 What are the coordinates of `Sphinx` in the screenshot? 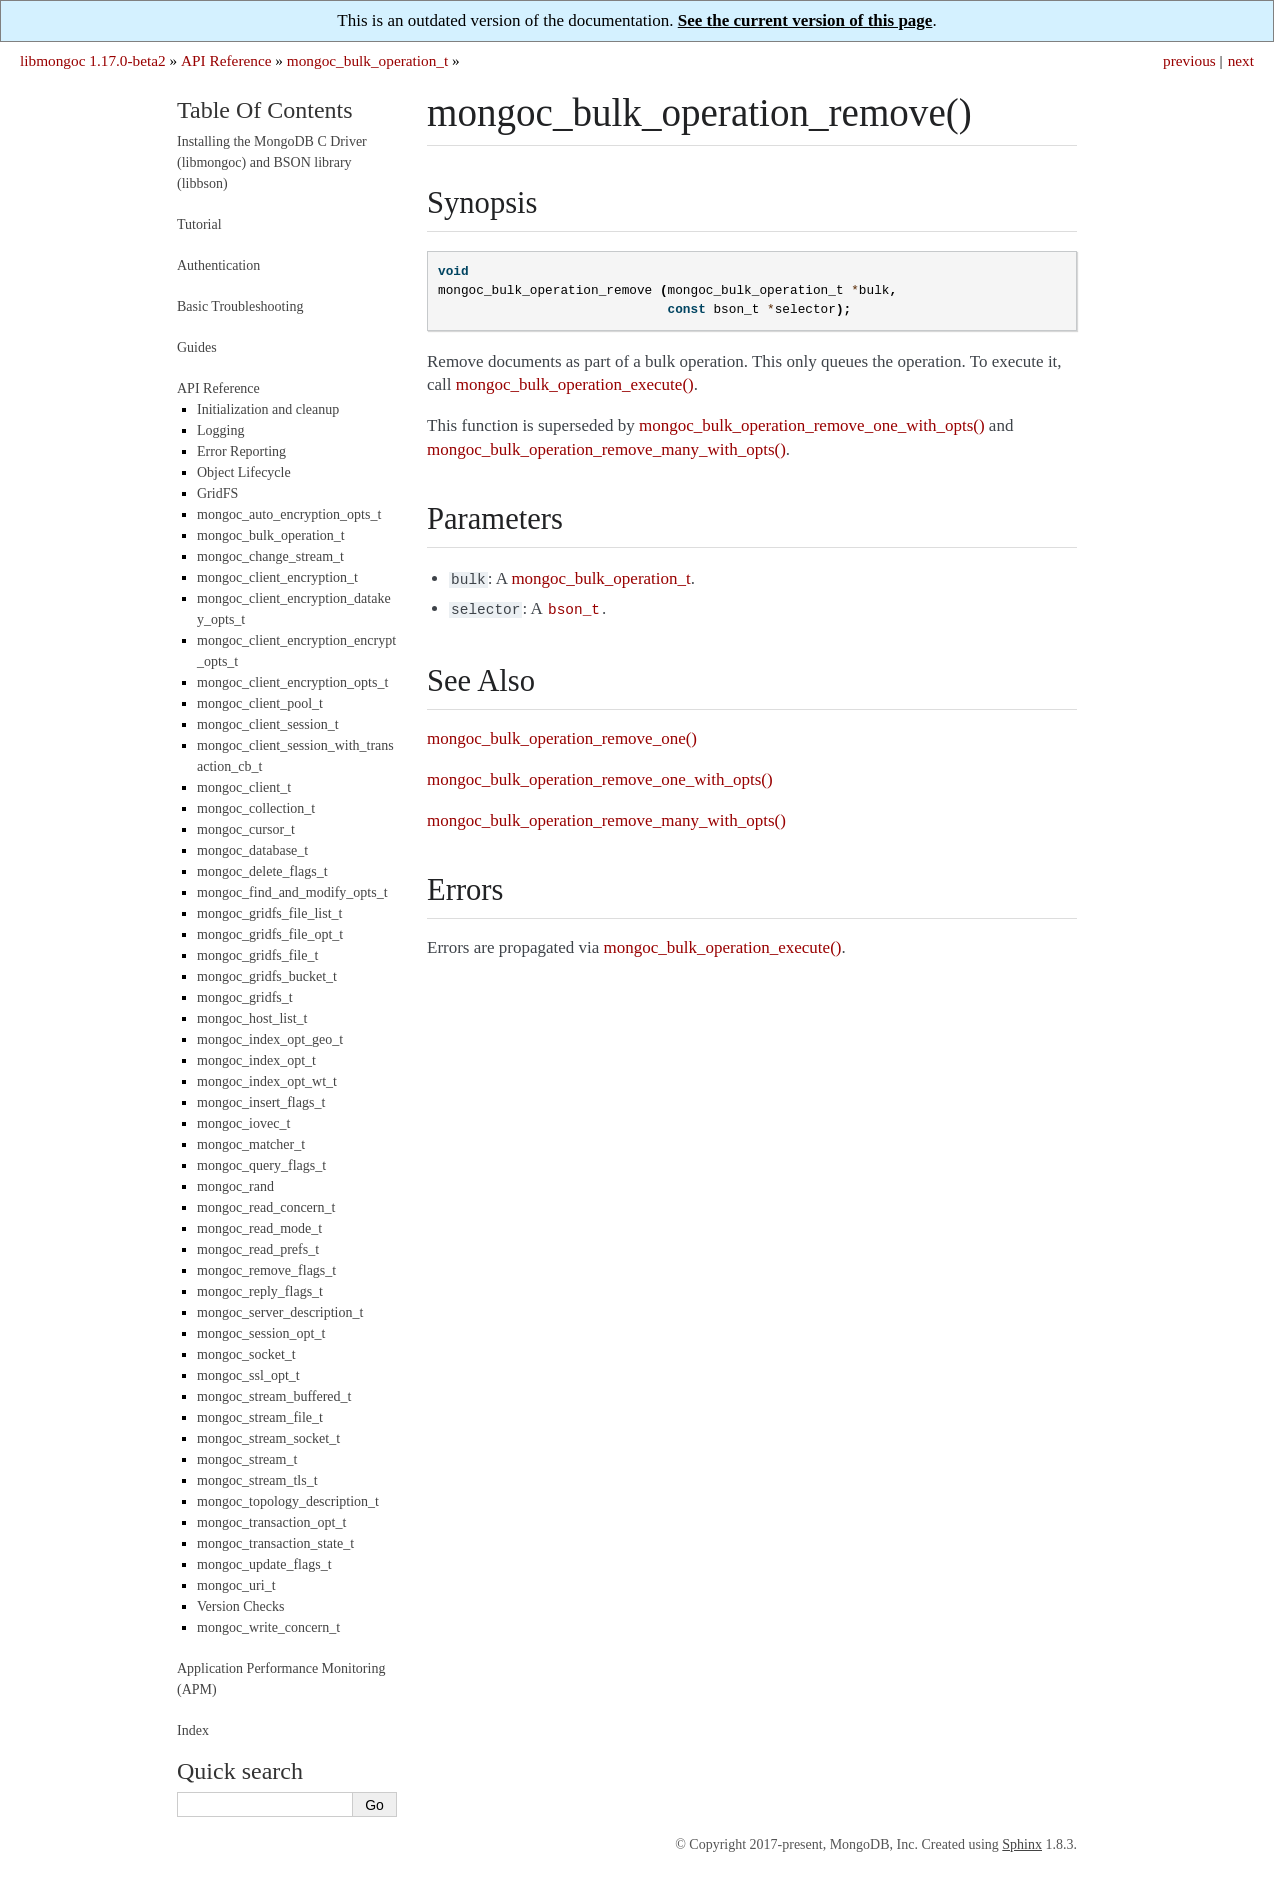 It's located at (1022, 1844).